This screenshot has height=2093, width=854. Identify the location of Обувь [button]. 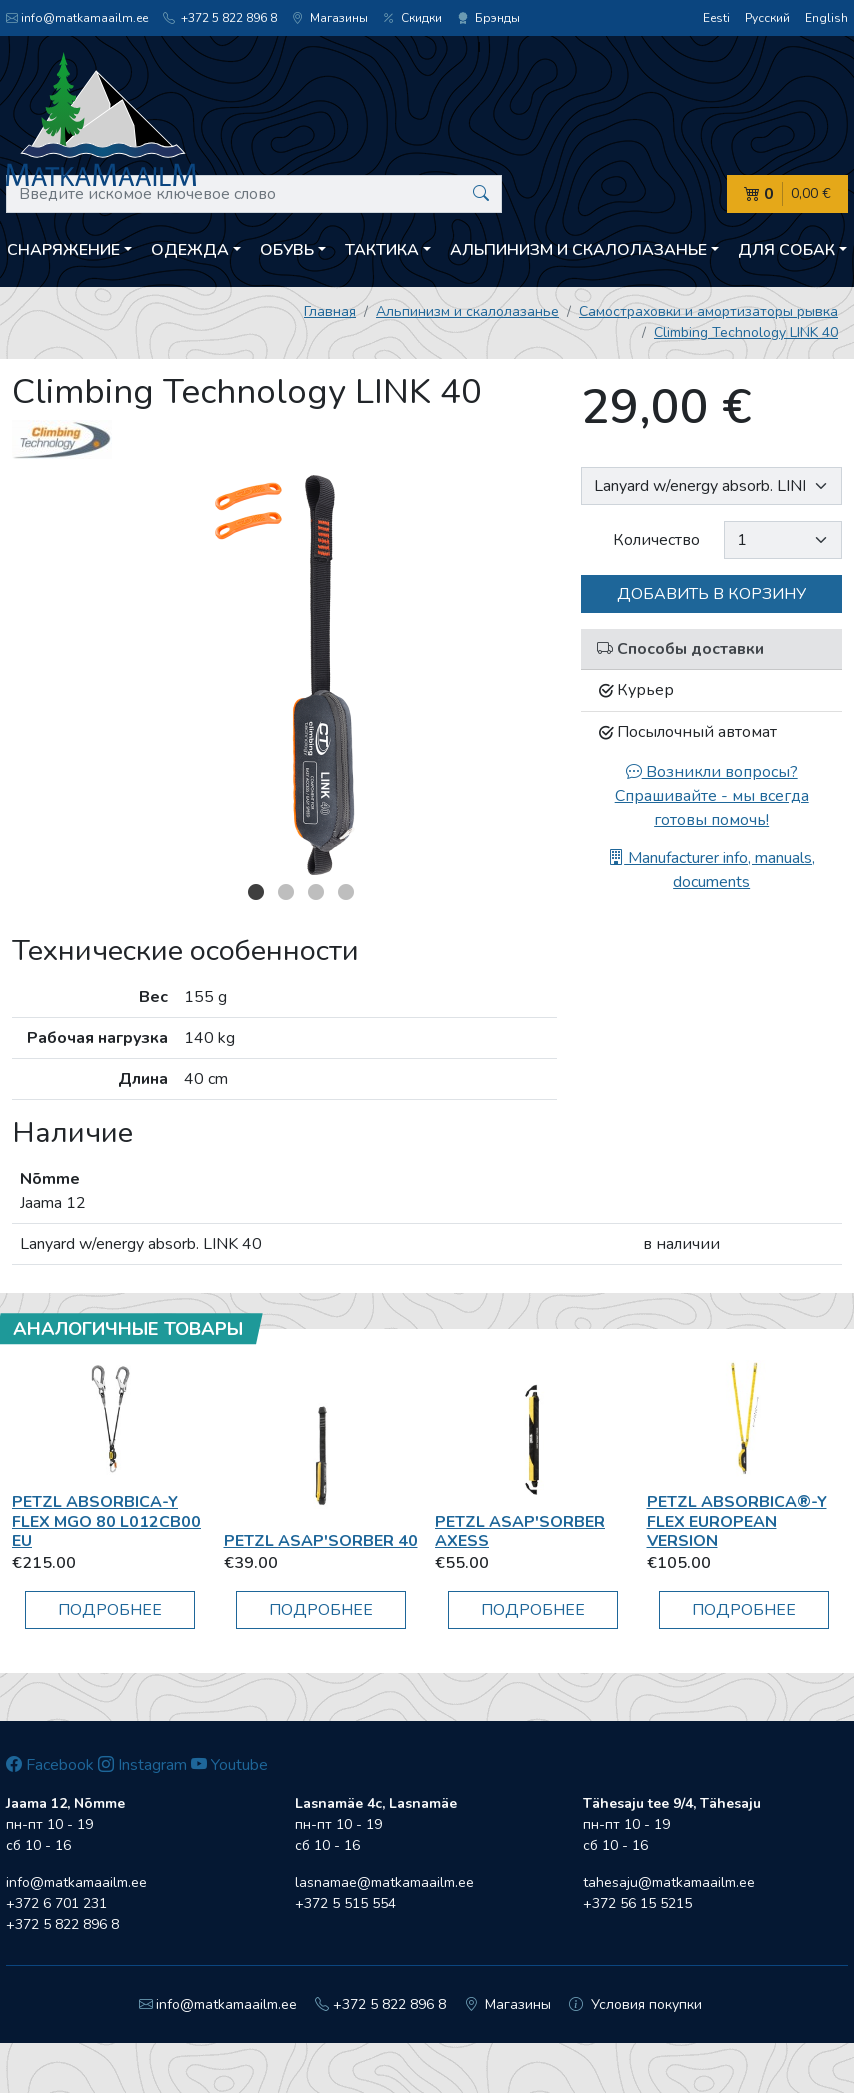
(287, 250).